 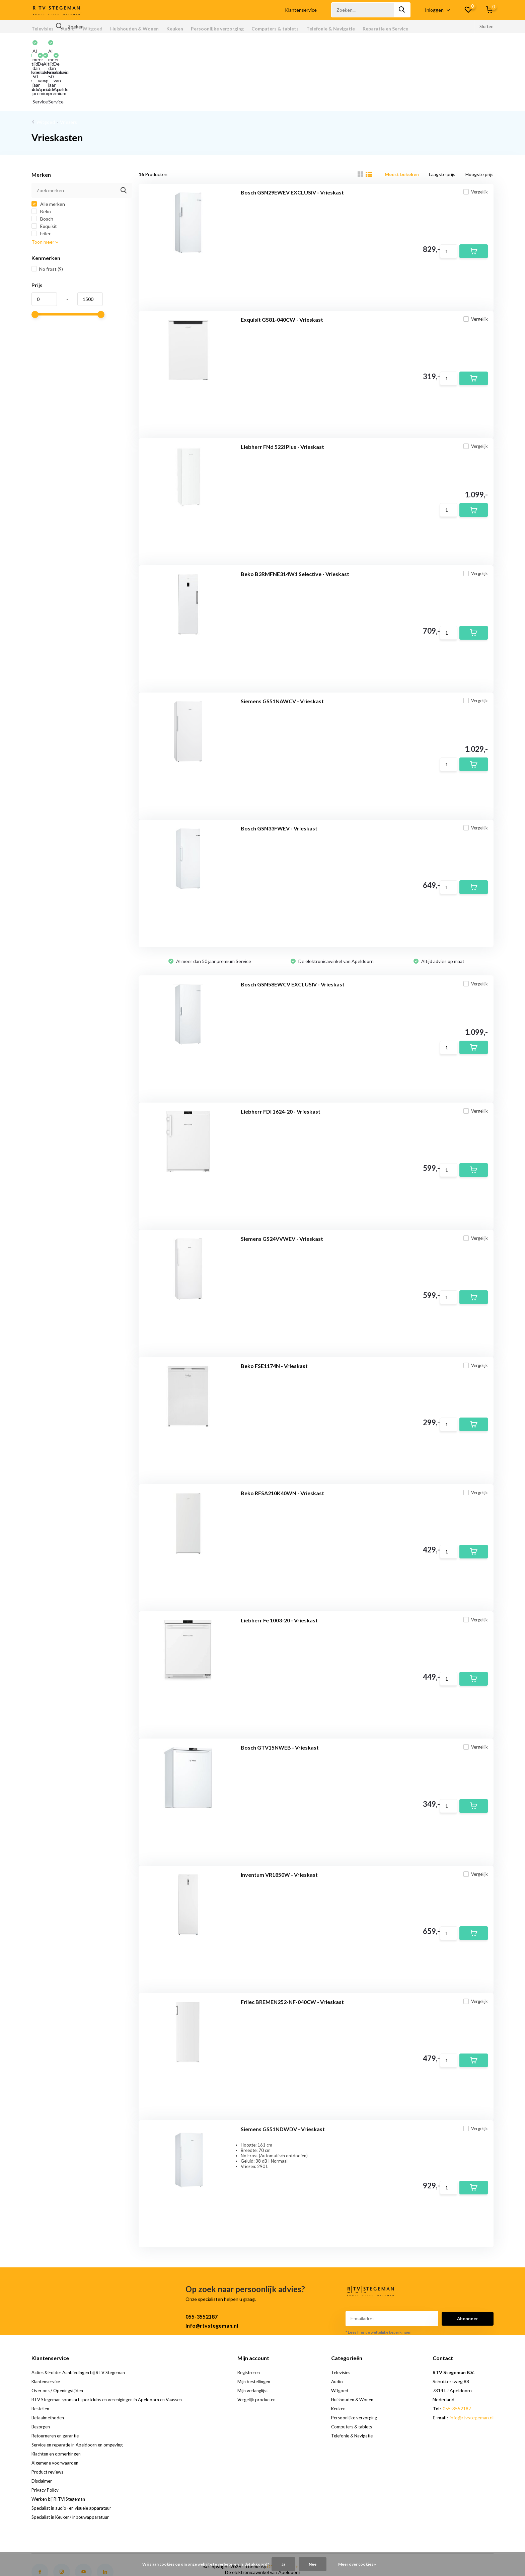 What do you see at coordinates (42, 28) in the screenshot?
I see `Televisies` at bounding box center [42, 28].